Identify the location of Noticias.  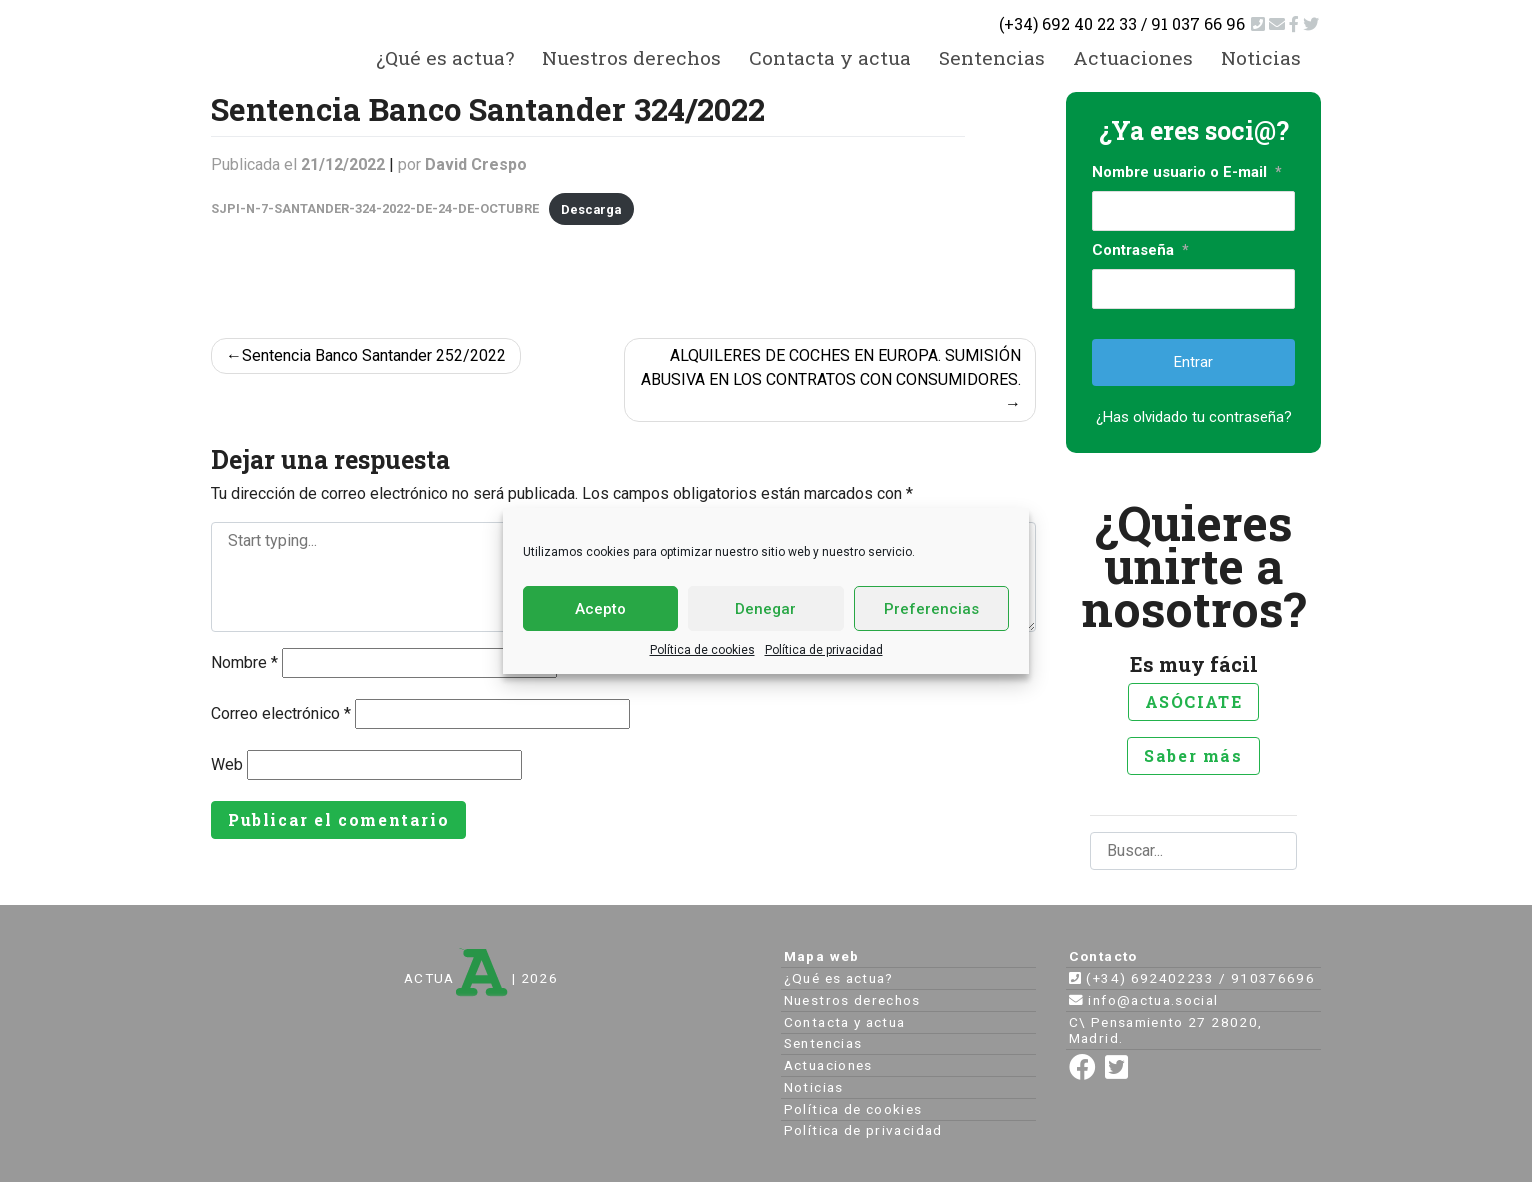
(1261, 57).